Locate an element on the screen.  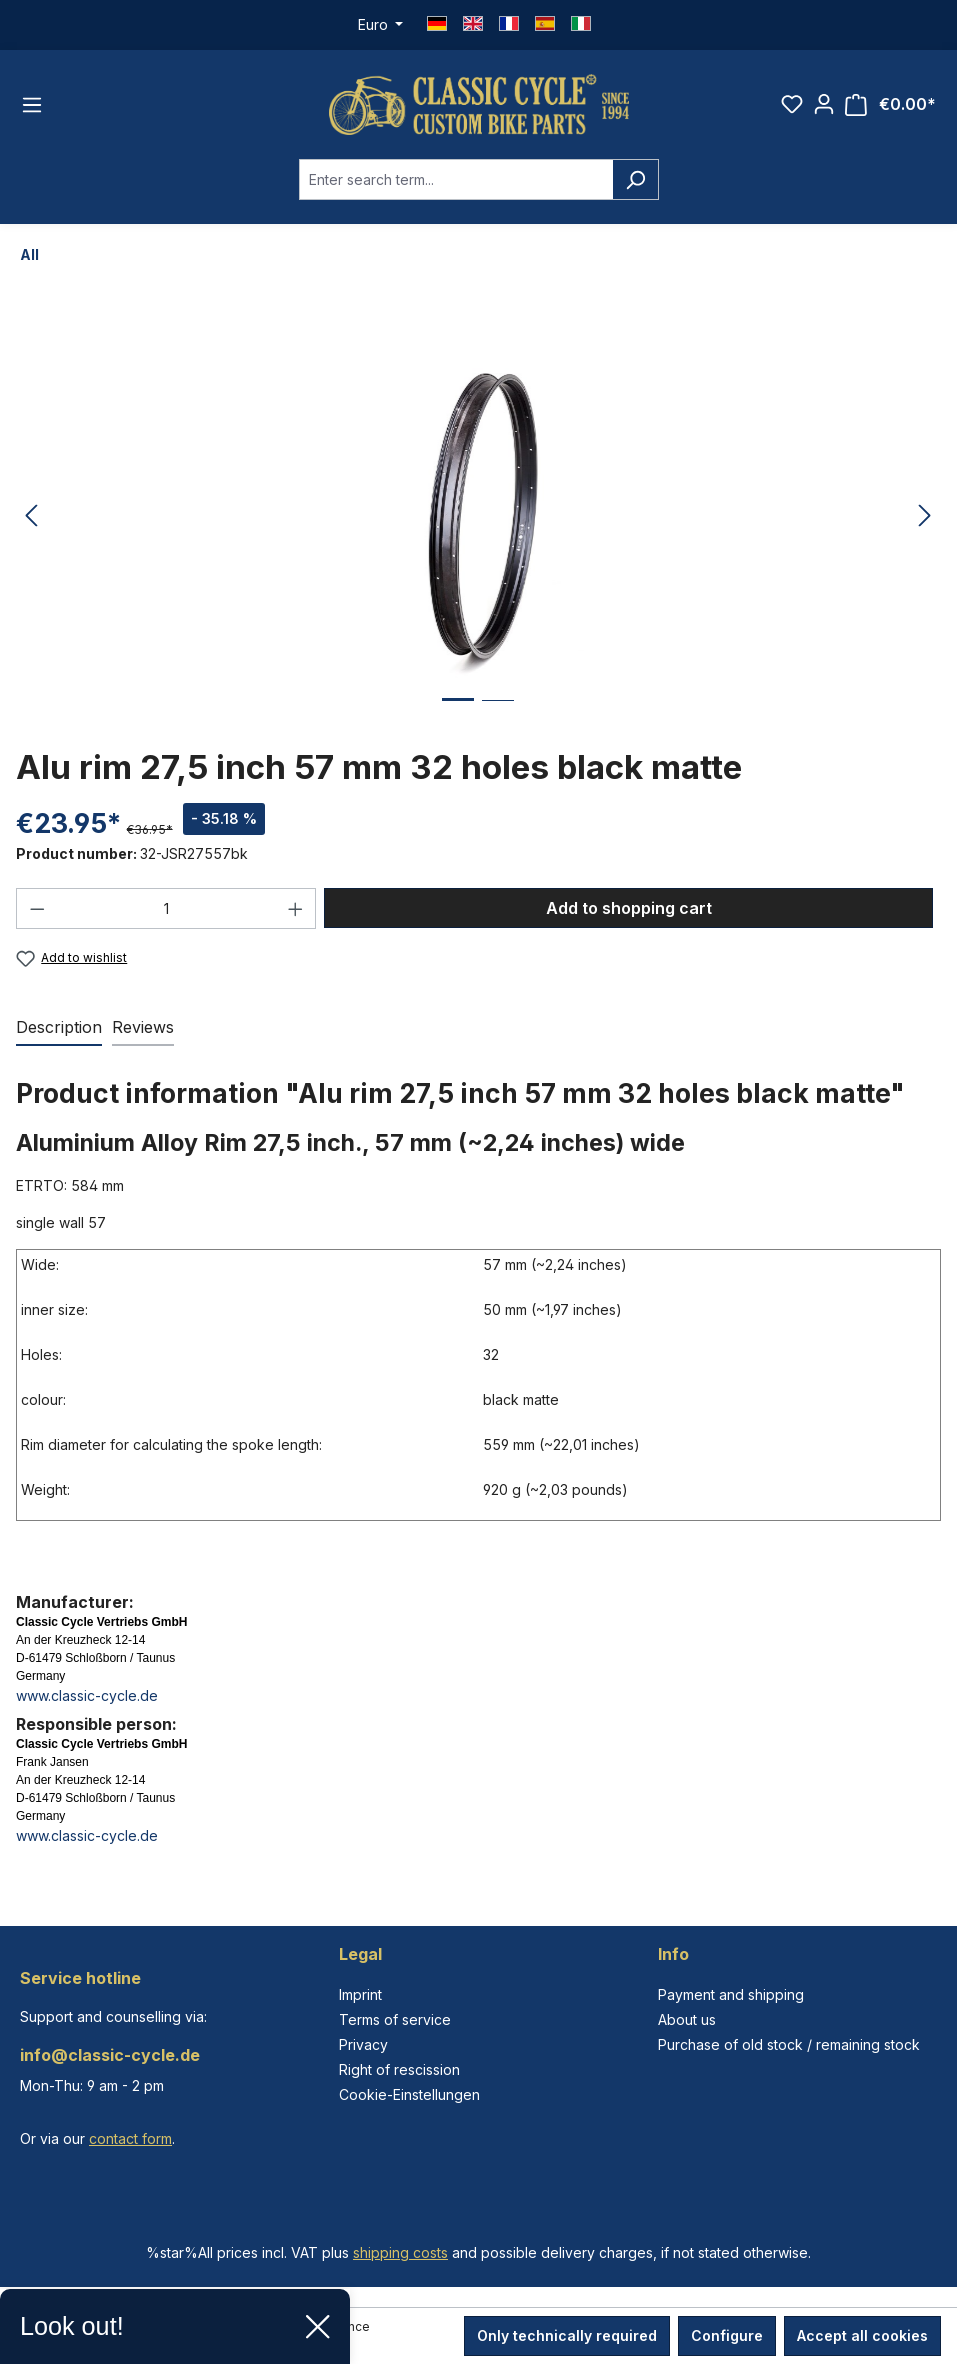
Imprint is located at coordinates (360, 1994).